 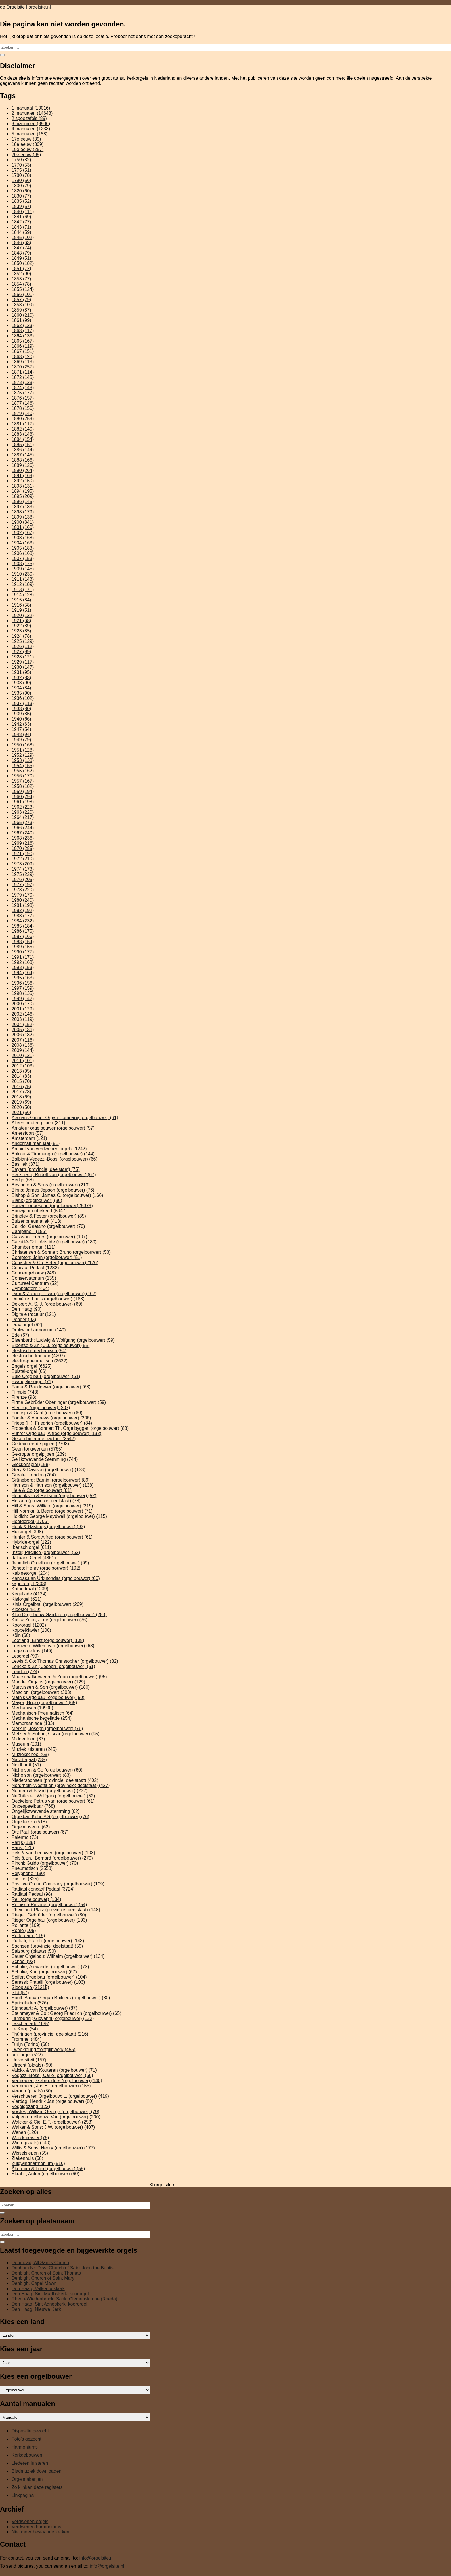 I want to click on 1912 [1912 (189 items)], so click(x=23, y=584).